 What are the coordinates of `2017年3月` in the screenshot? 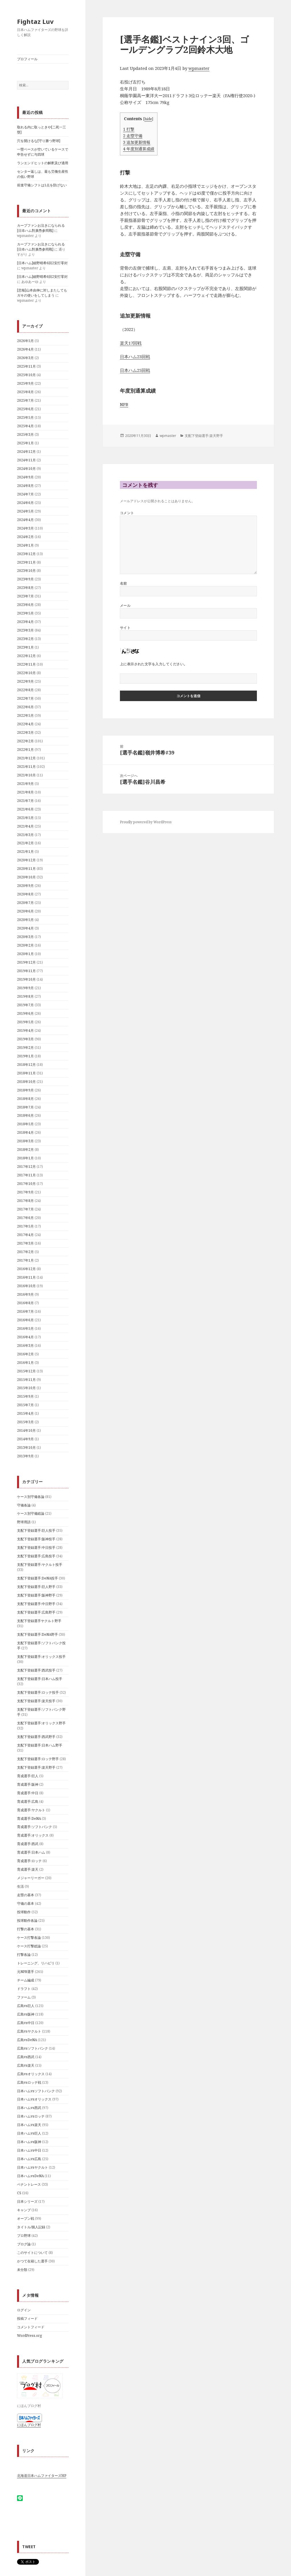 It's located at (25, 1243).